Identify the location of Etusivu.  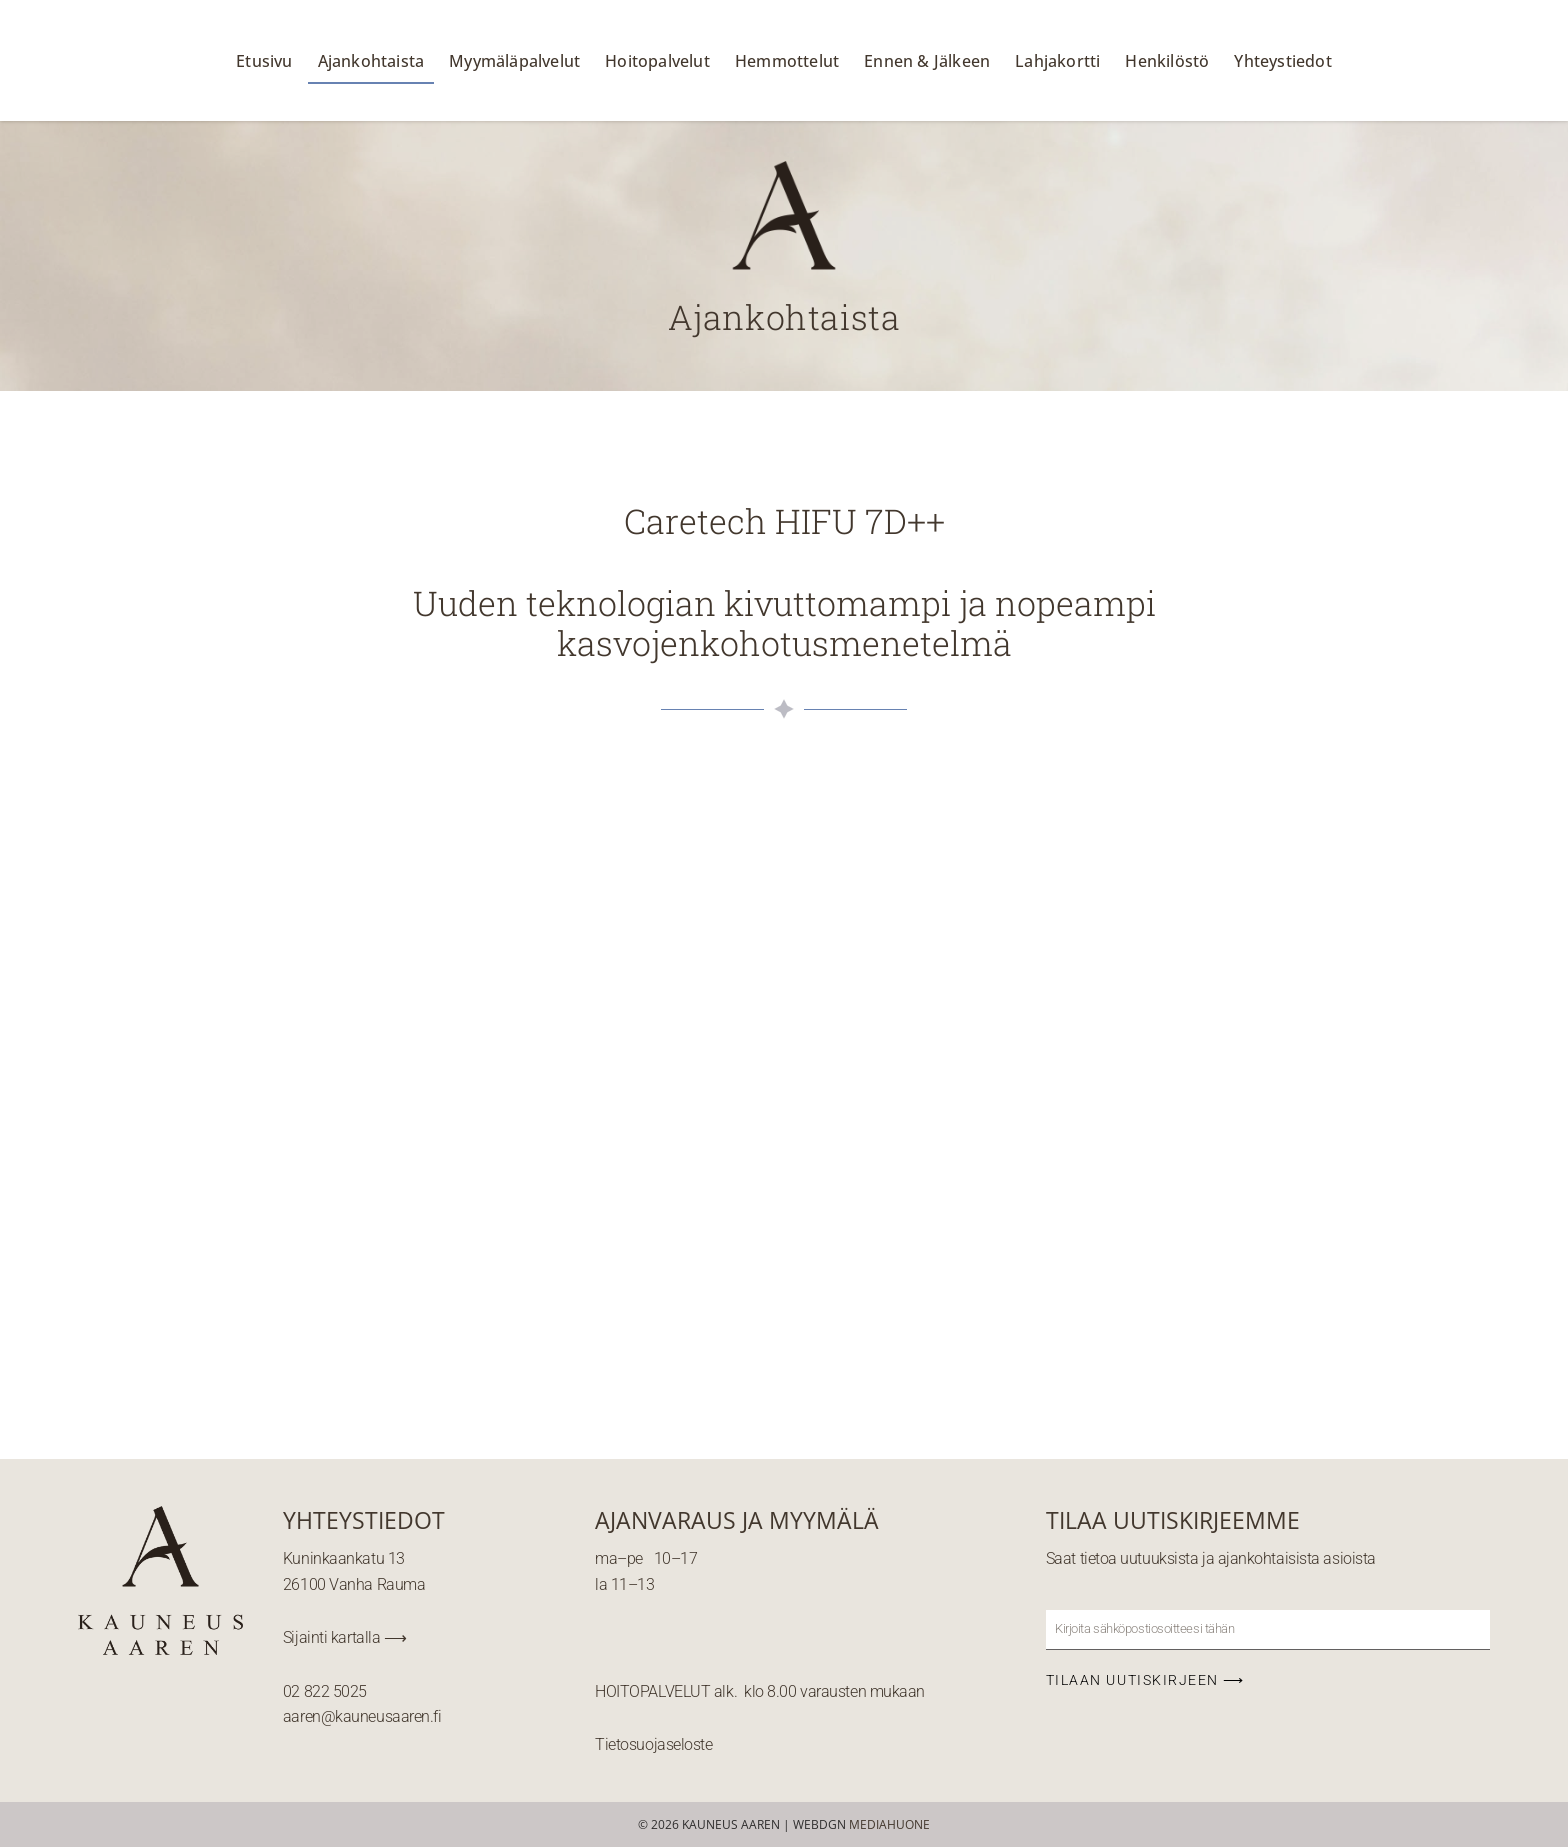
(264, 61).